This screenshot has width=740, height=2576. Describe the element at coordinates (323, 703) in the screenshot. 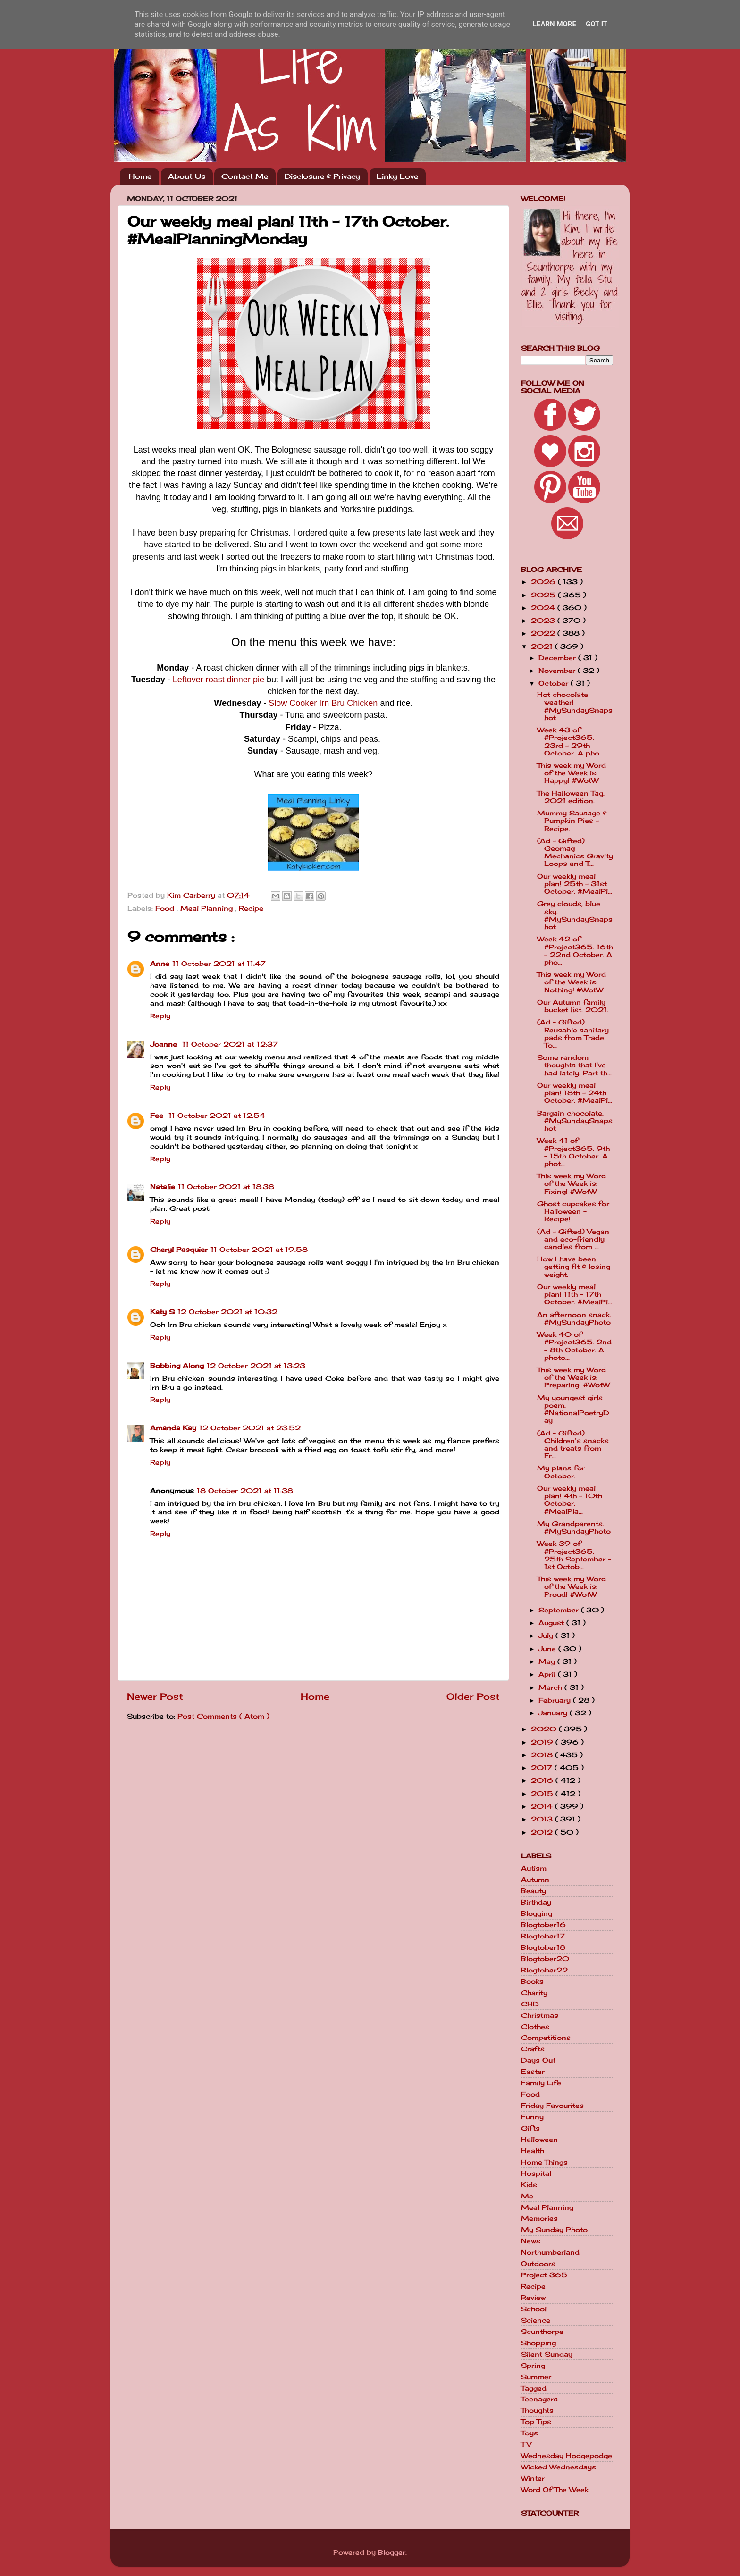

I see `Slow Cooker Irn Bru Chicken` at that location.